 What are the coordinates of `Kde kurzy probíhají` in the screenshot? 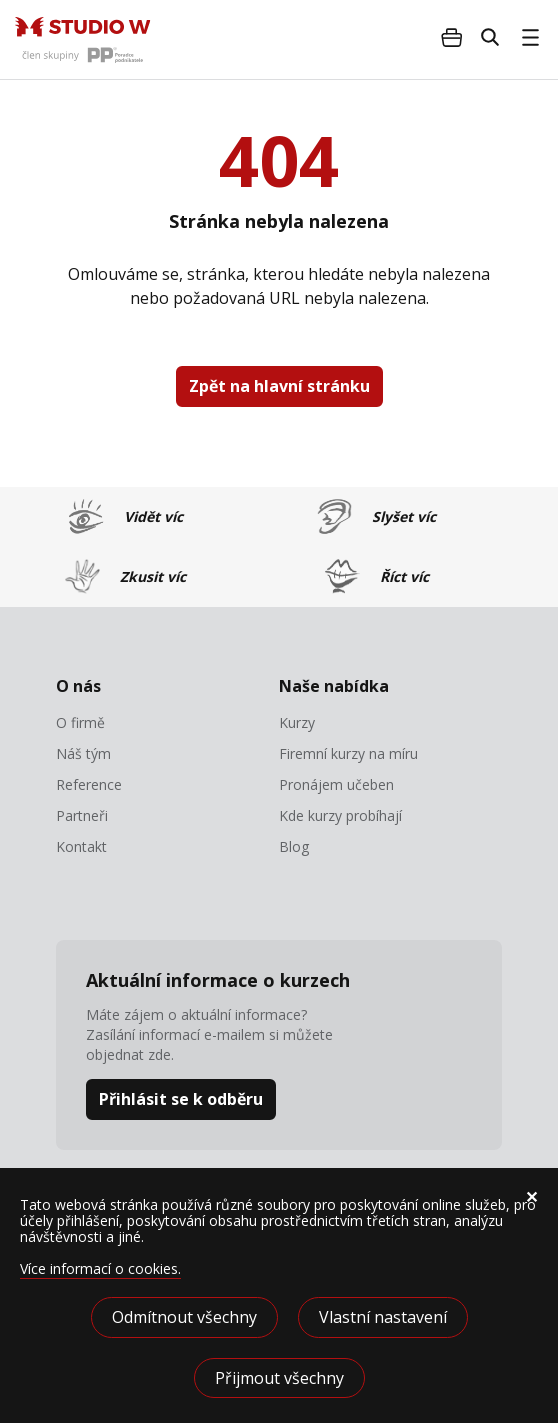 It's located at (340, 816).